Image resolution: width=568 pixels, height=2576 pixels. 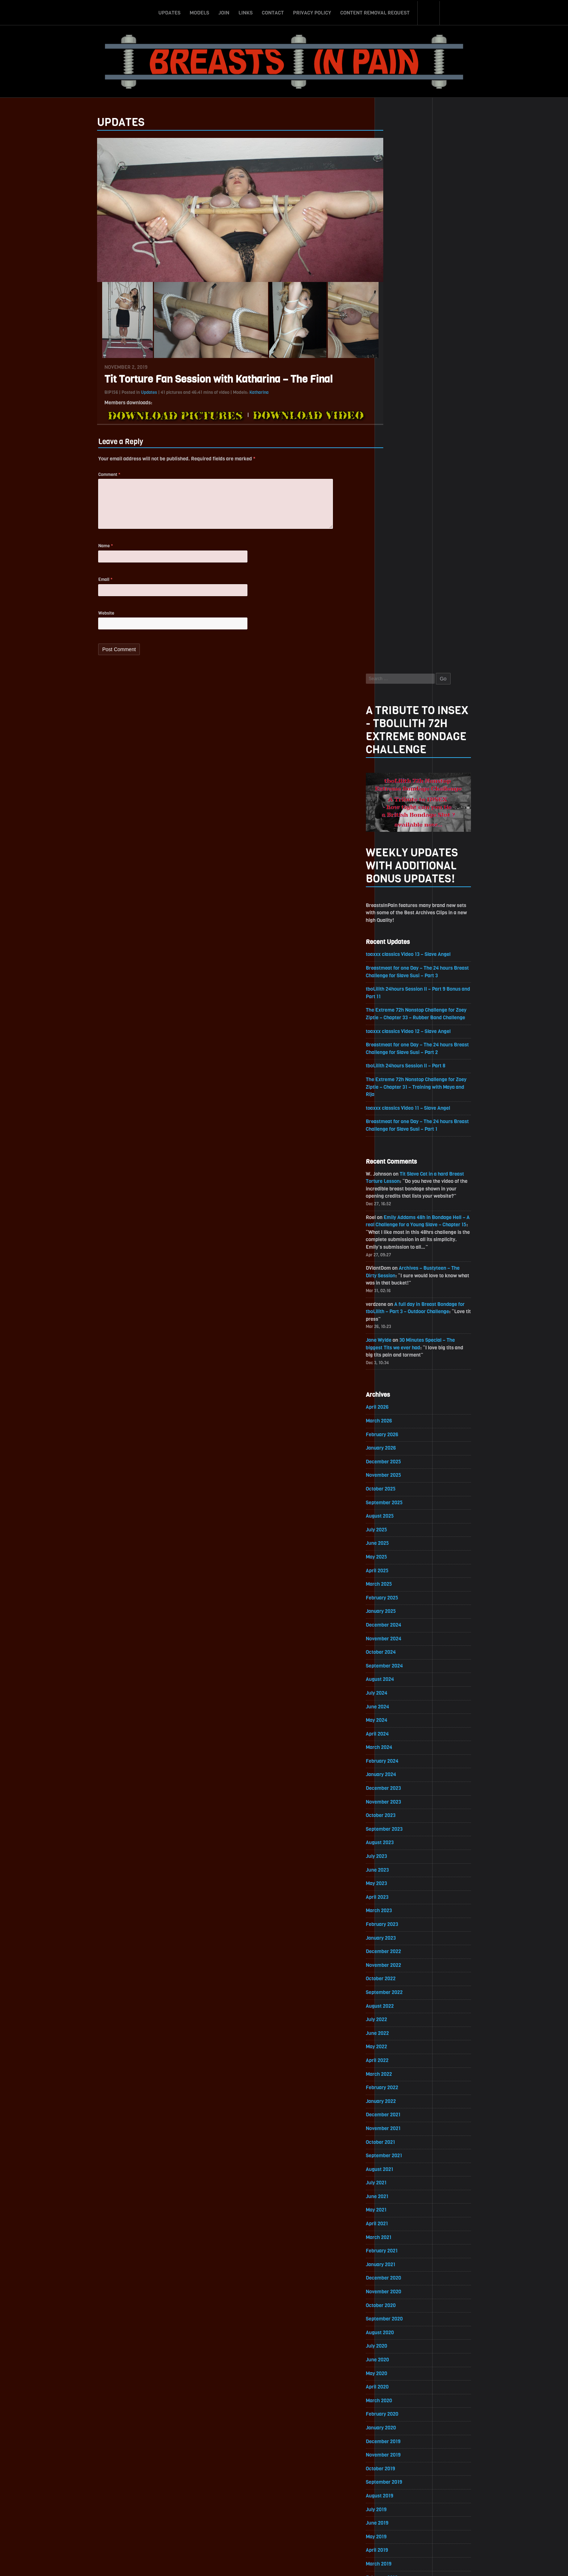 What do you see at coordinates (403, 2233) in the screenshot?
I see `December 2017` at bounding box center [403, 2233].